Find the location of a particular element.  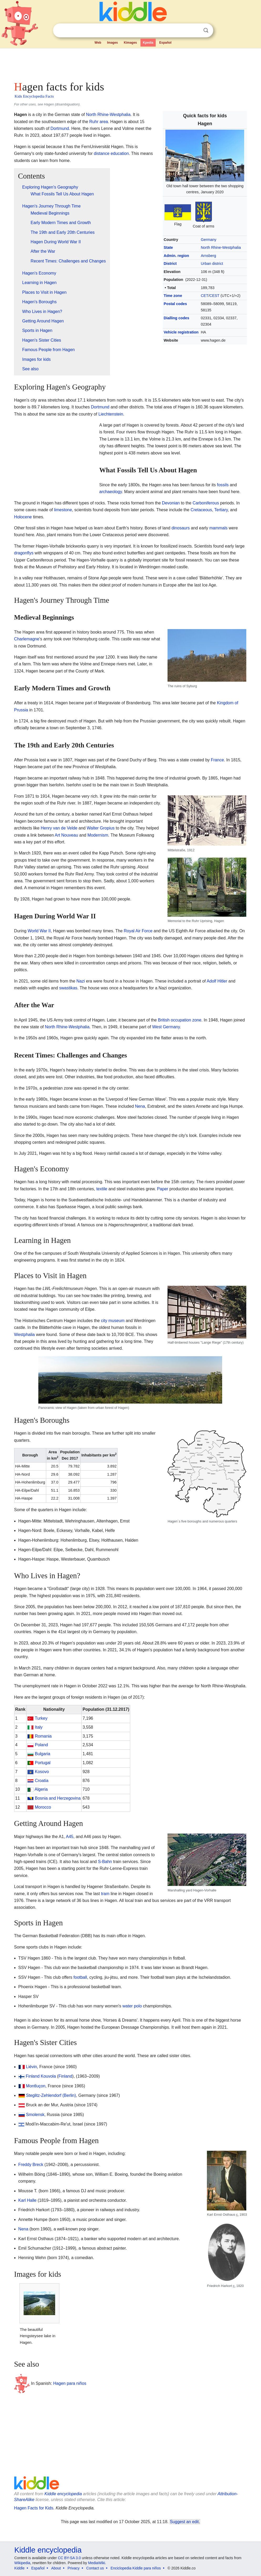

city museum is located at coordinates (112, 1320).